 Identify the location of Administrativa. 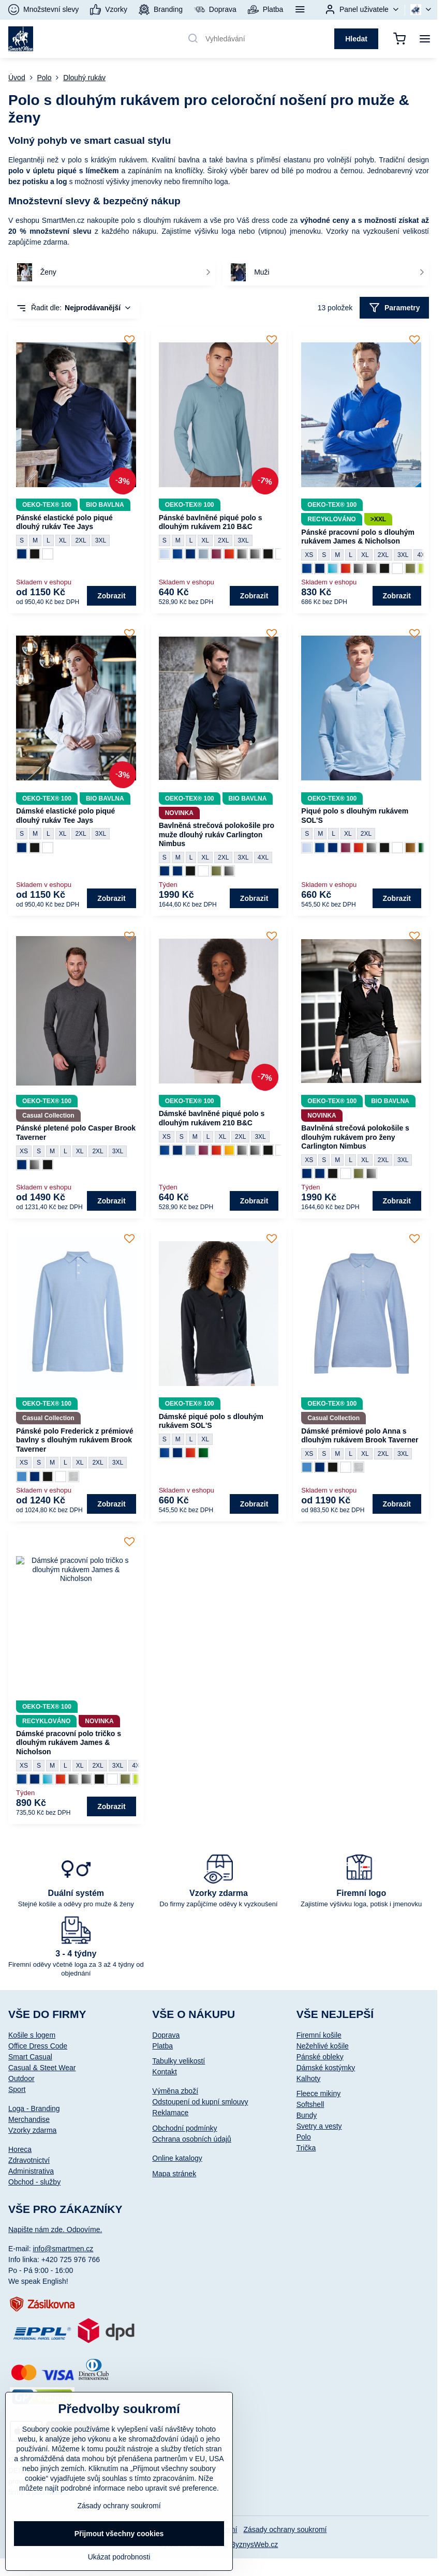
(31, 2171).